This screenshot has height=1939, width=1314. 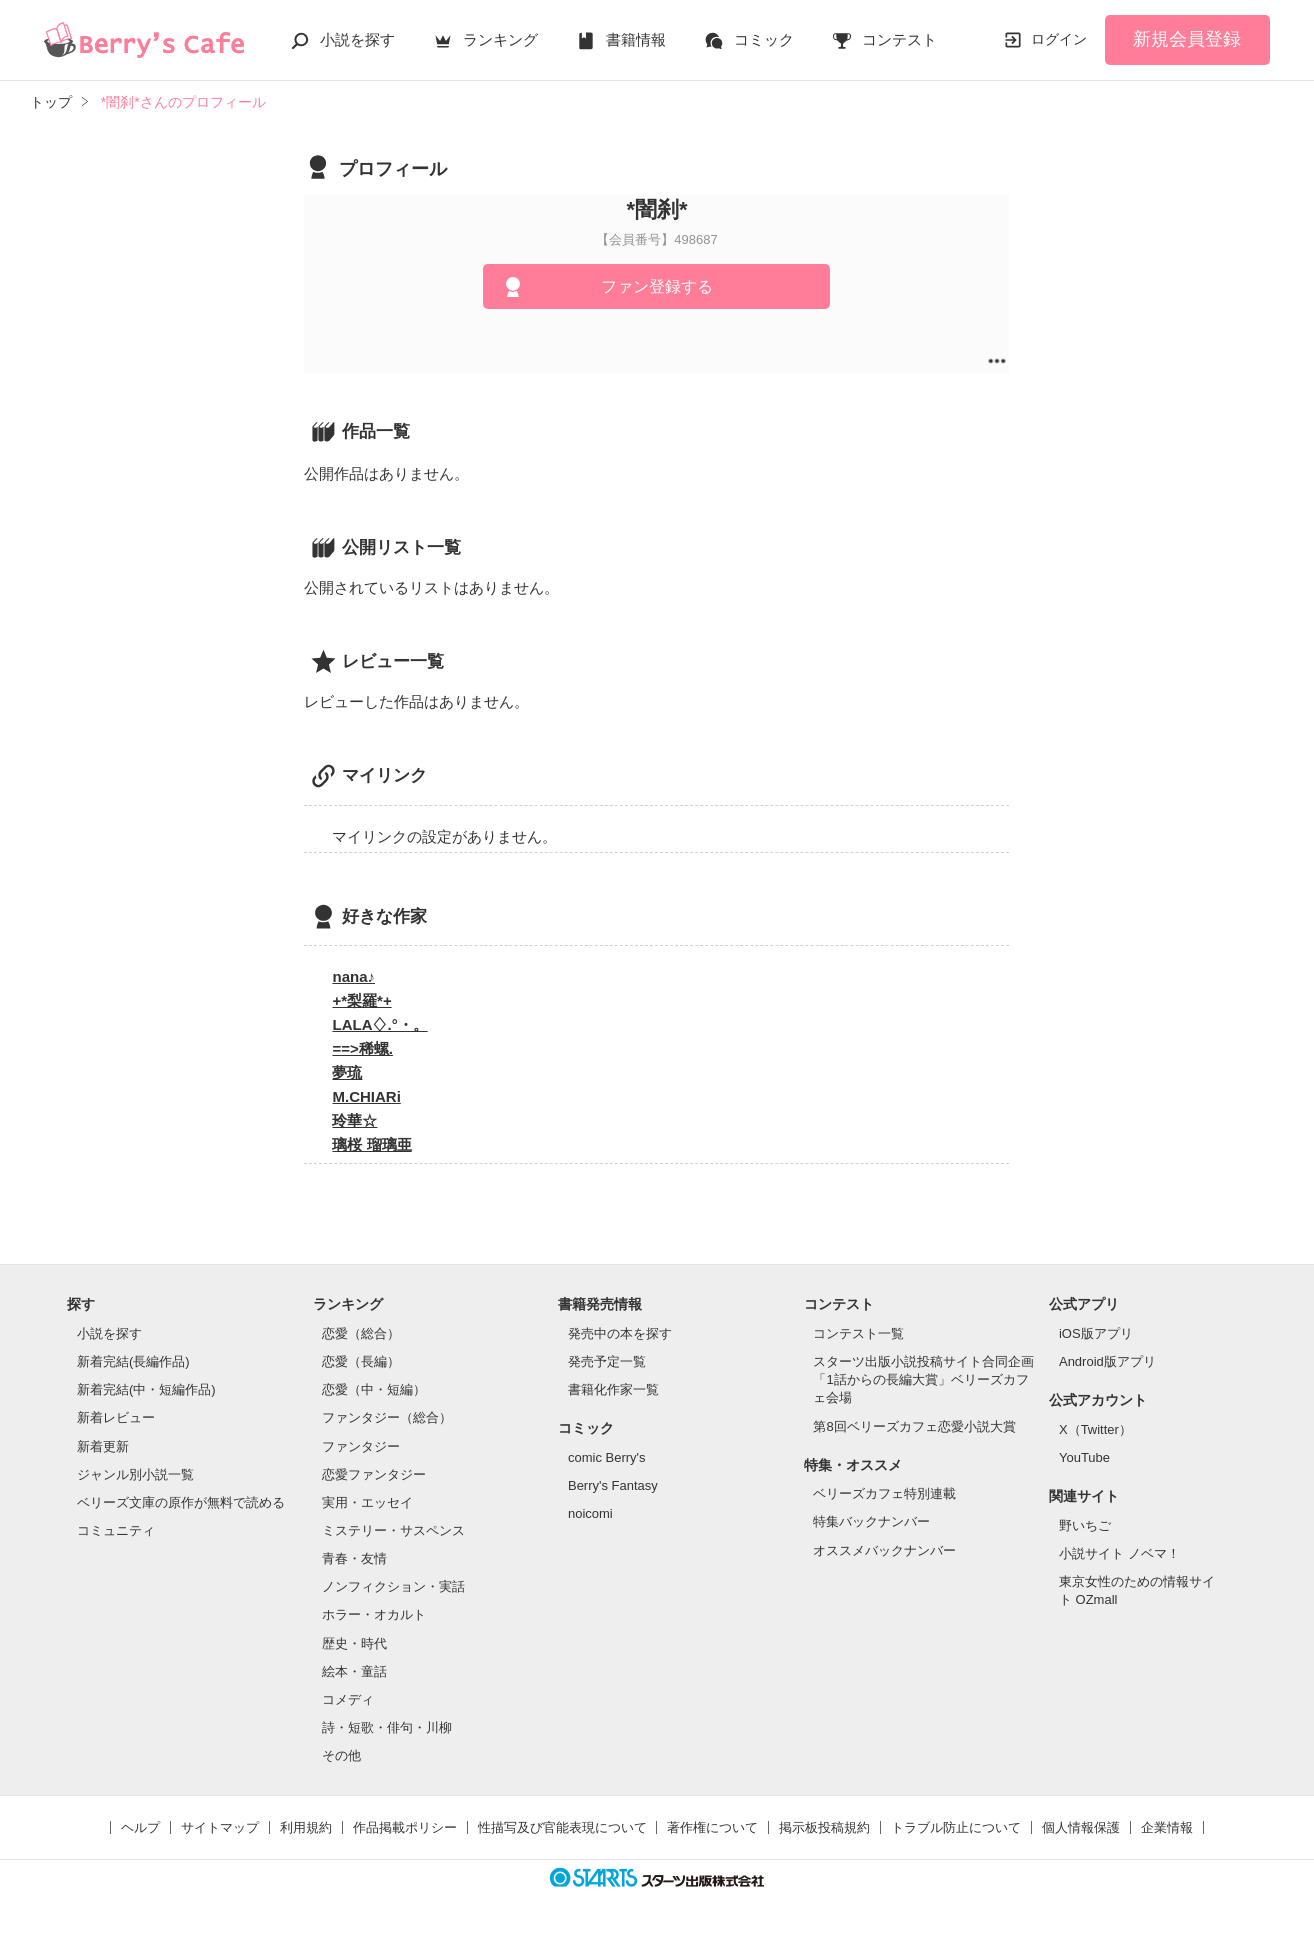 What do you see at coordinates (899, 39) in the screenshot?
I see `コンテスト` at bounding box center [899, 39].